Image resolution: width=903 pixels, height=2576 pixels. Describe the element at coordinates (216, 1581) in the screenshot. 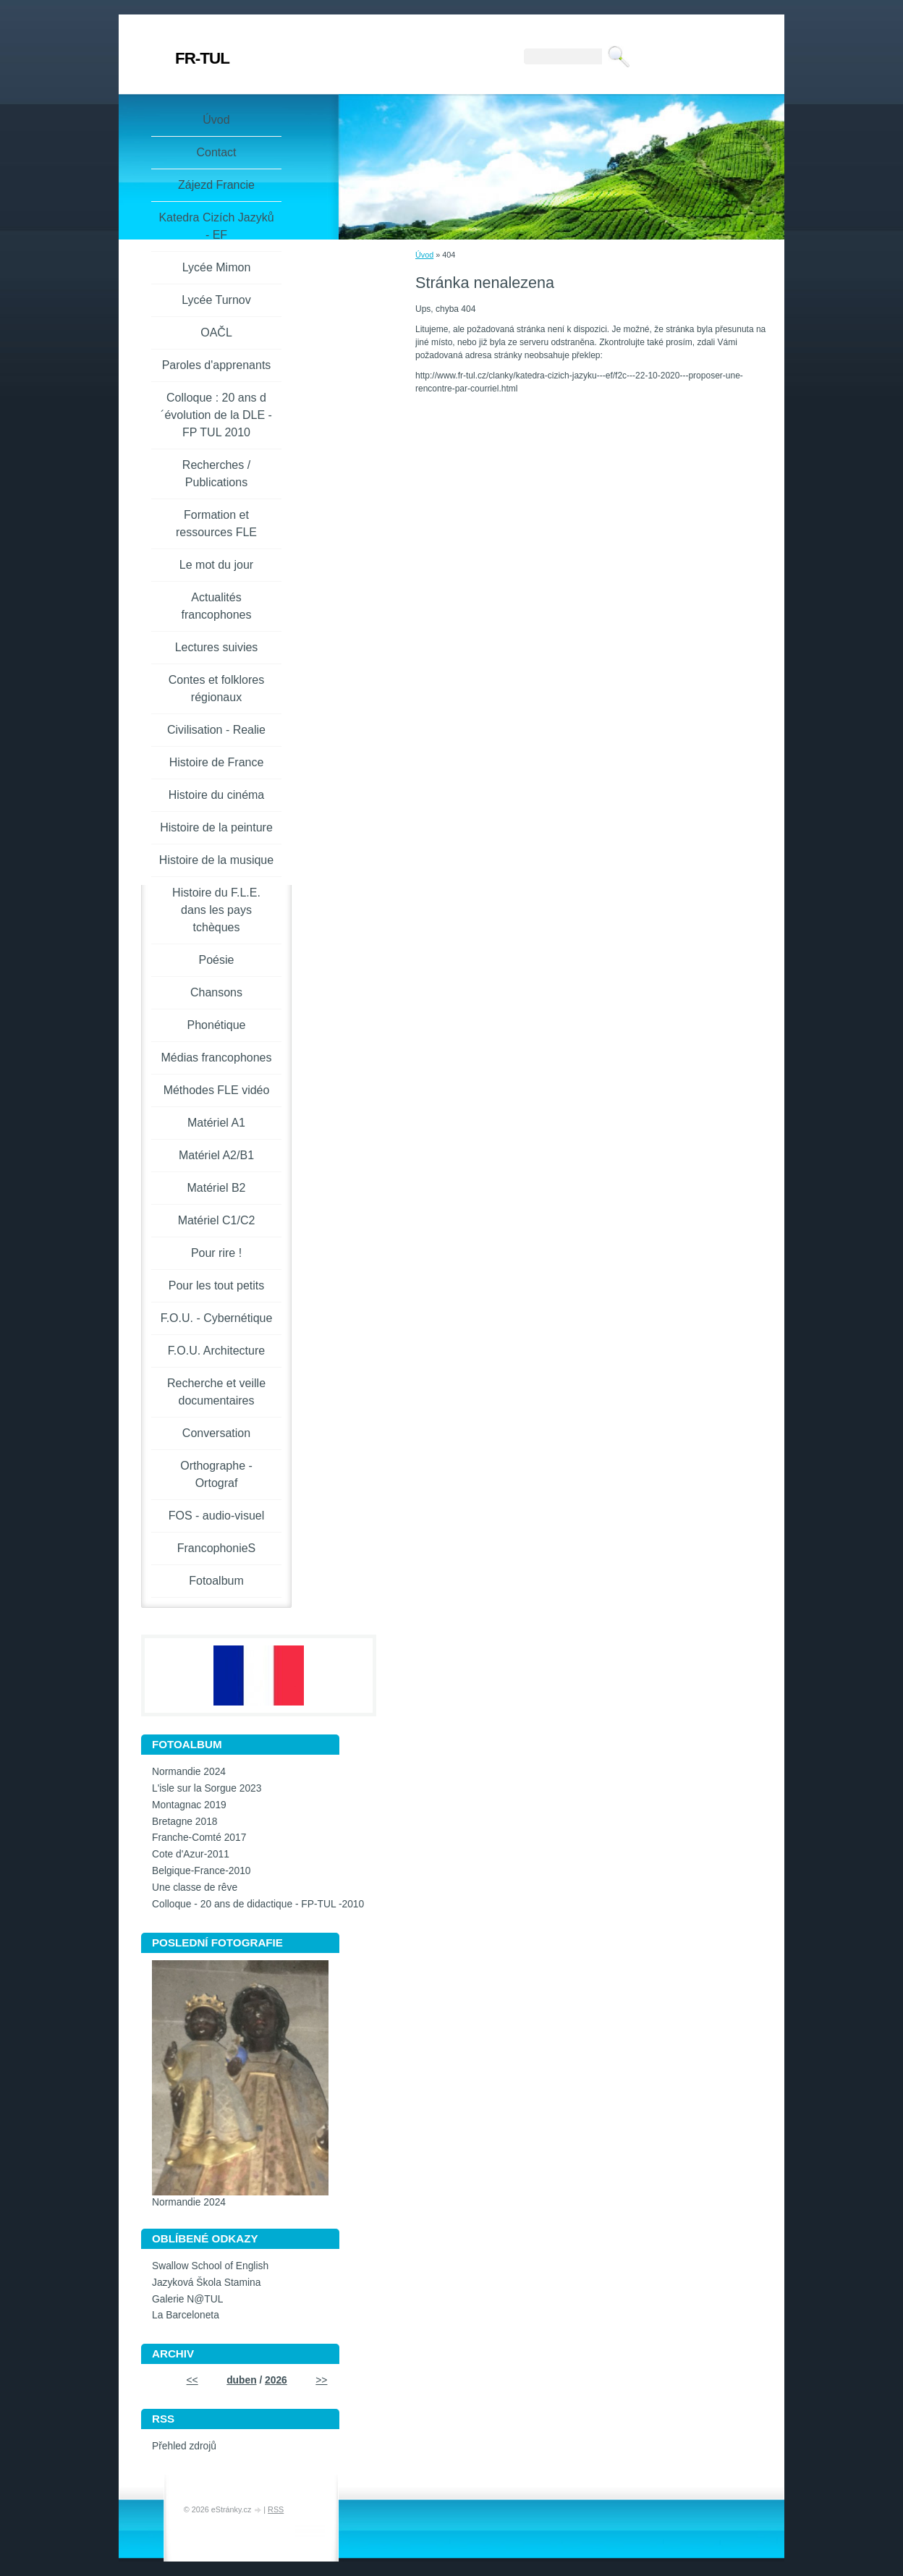

I see `Fotoalbum` at that location.